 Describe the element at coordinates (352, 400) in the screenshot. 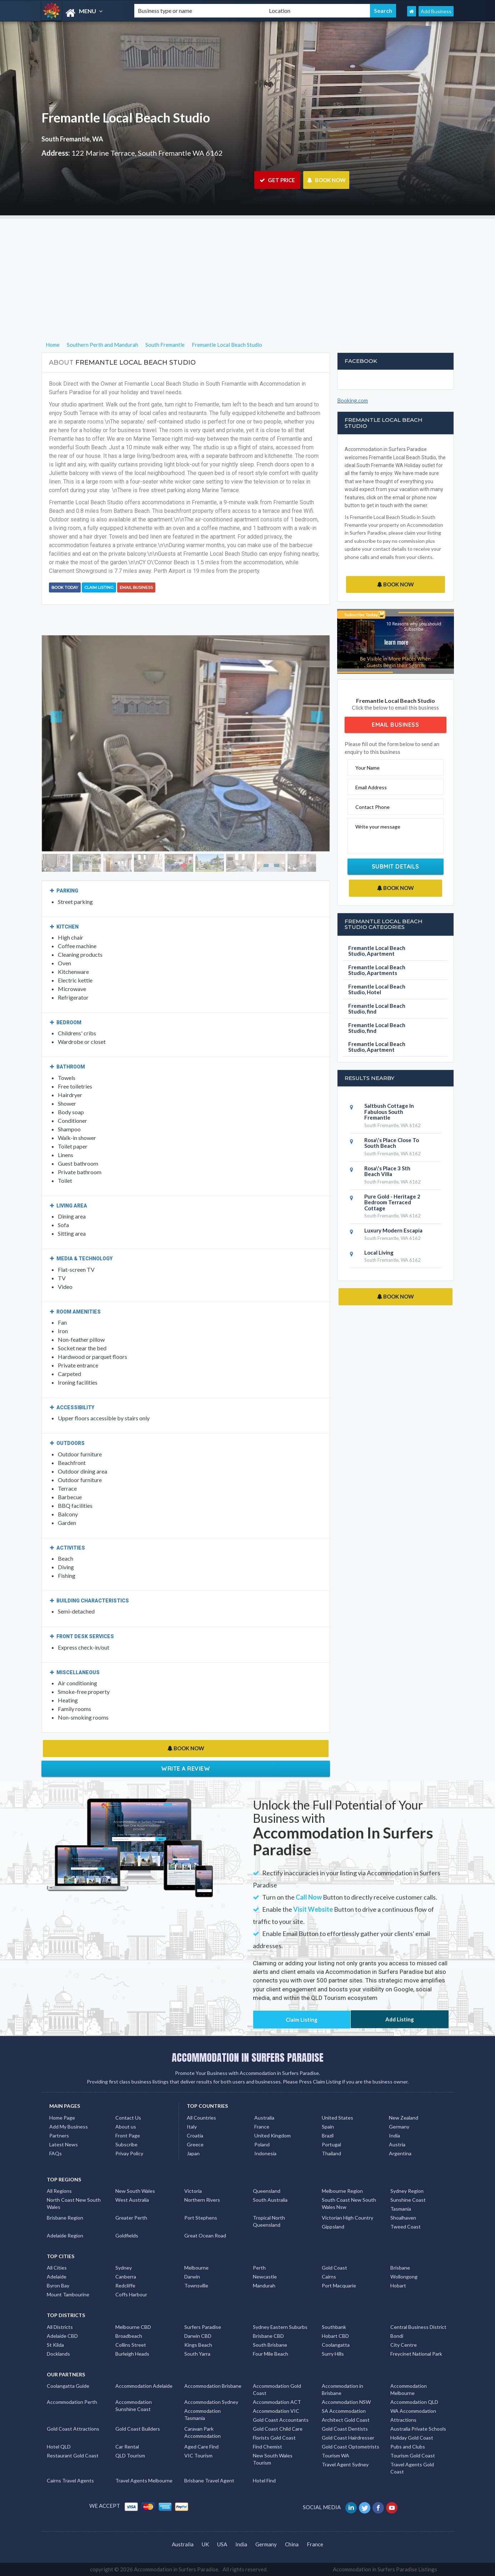

I see `Booking.com` at that location.